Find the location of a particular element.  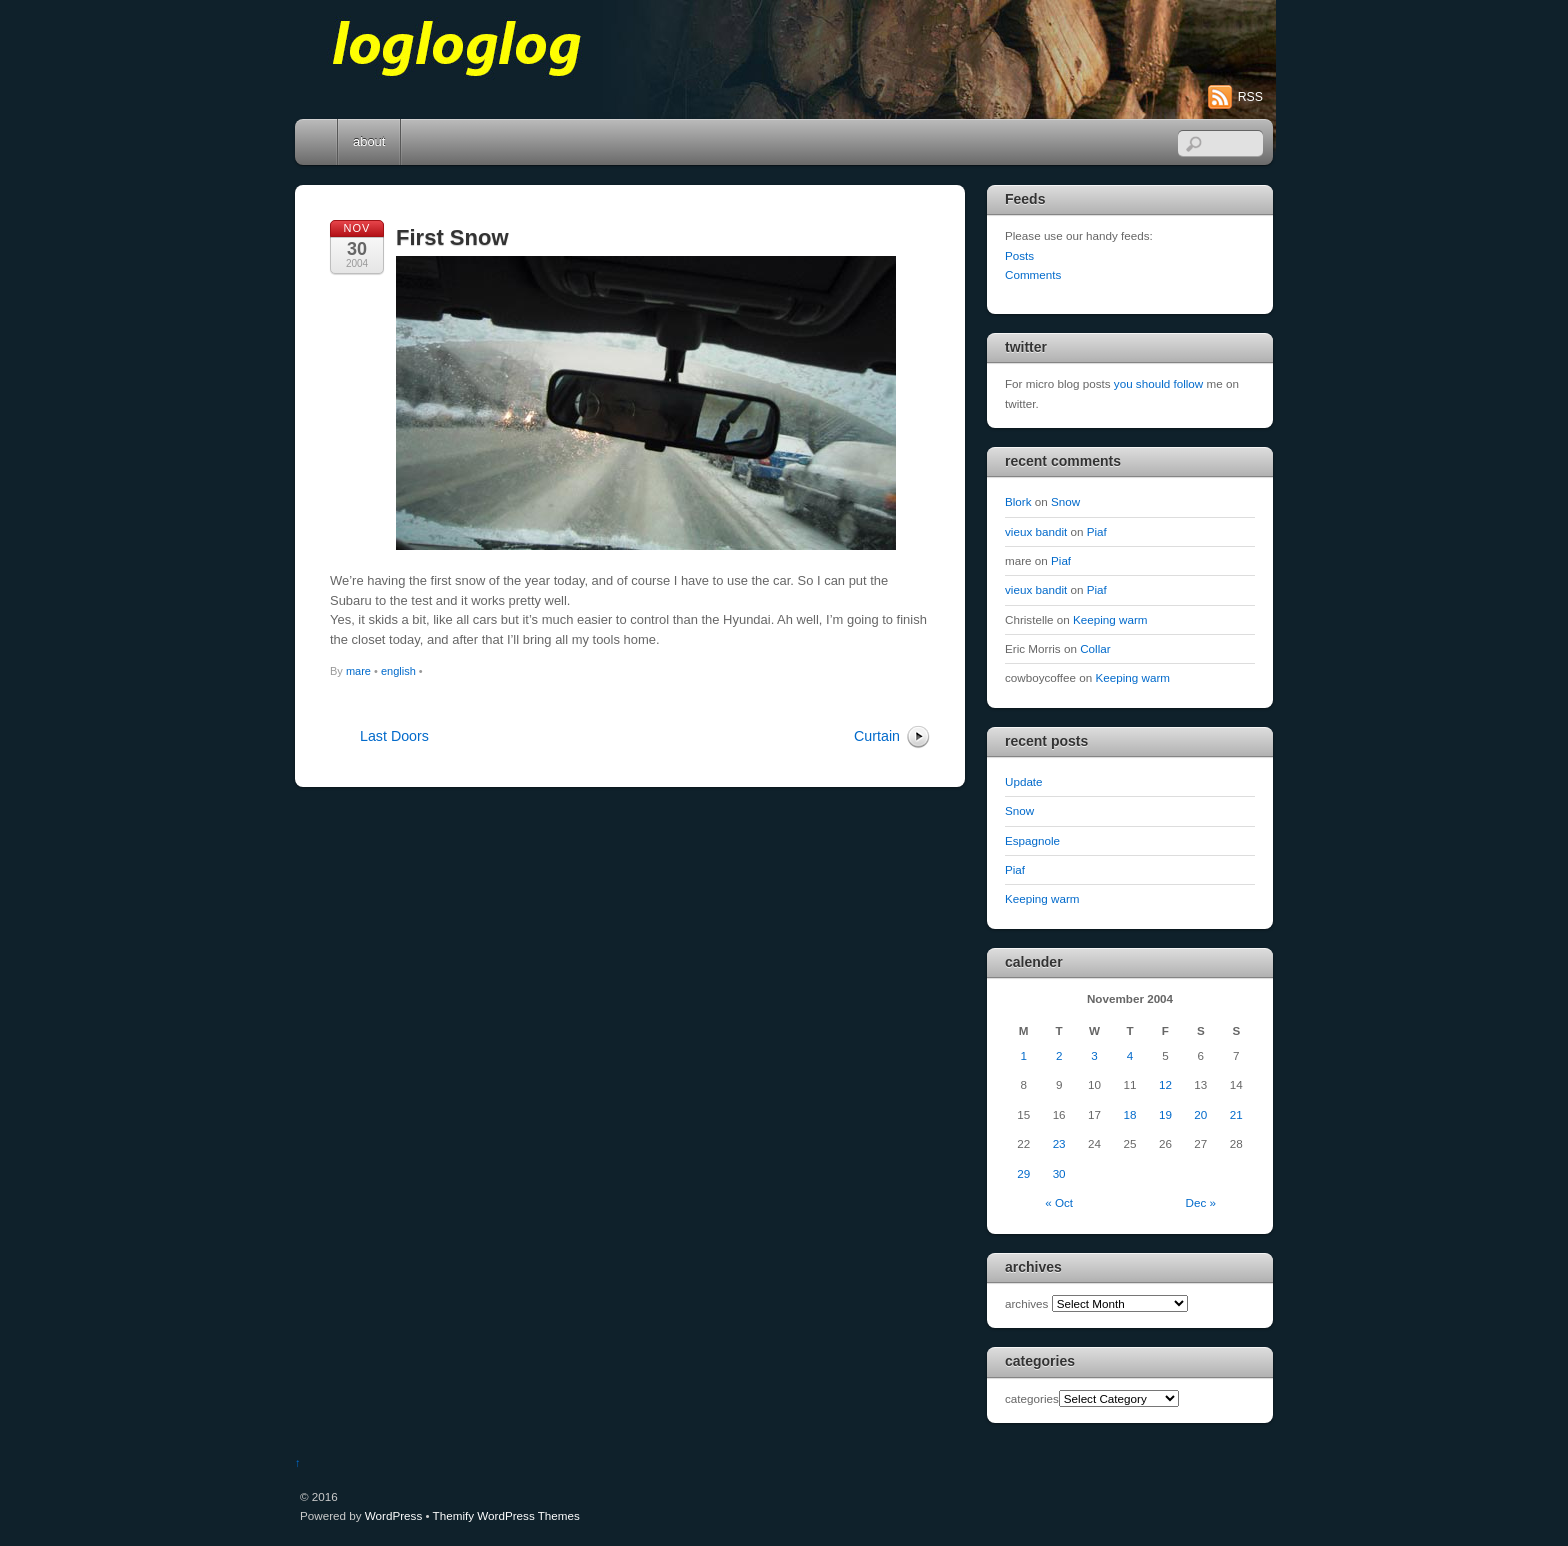

4 [Posts published on November 4, 2004] is located at coordinates (1130, 1055).